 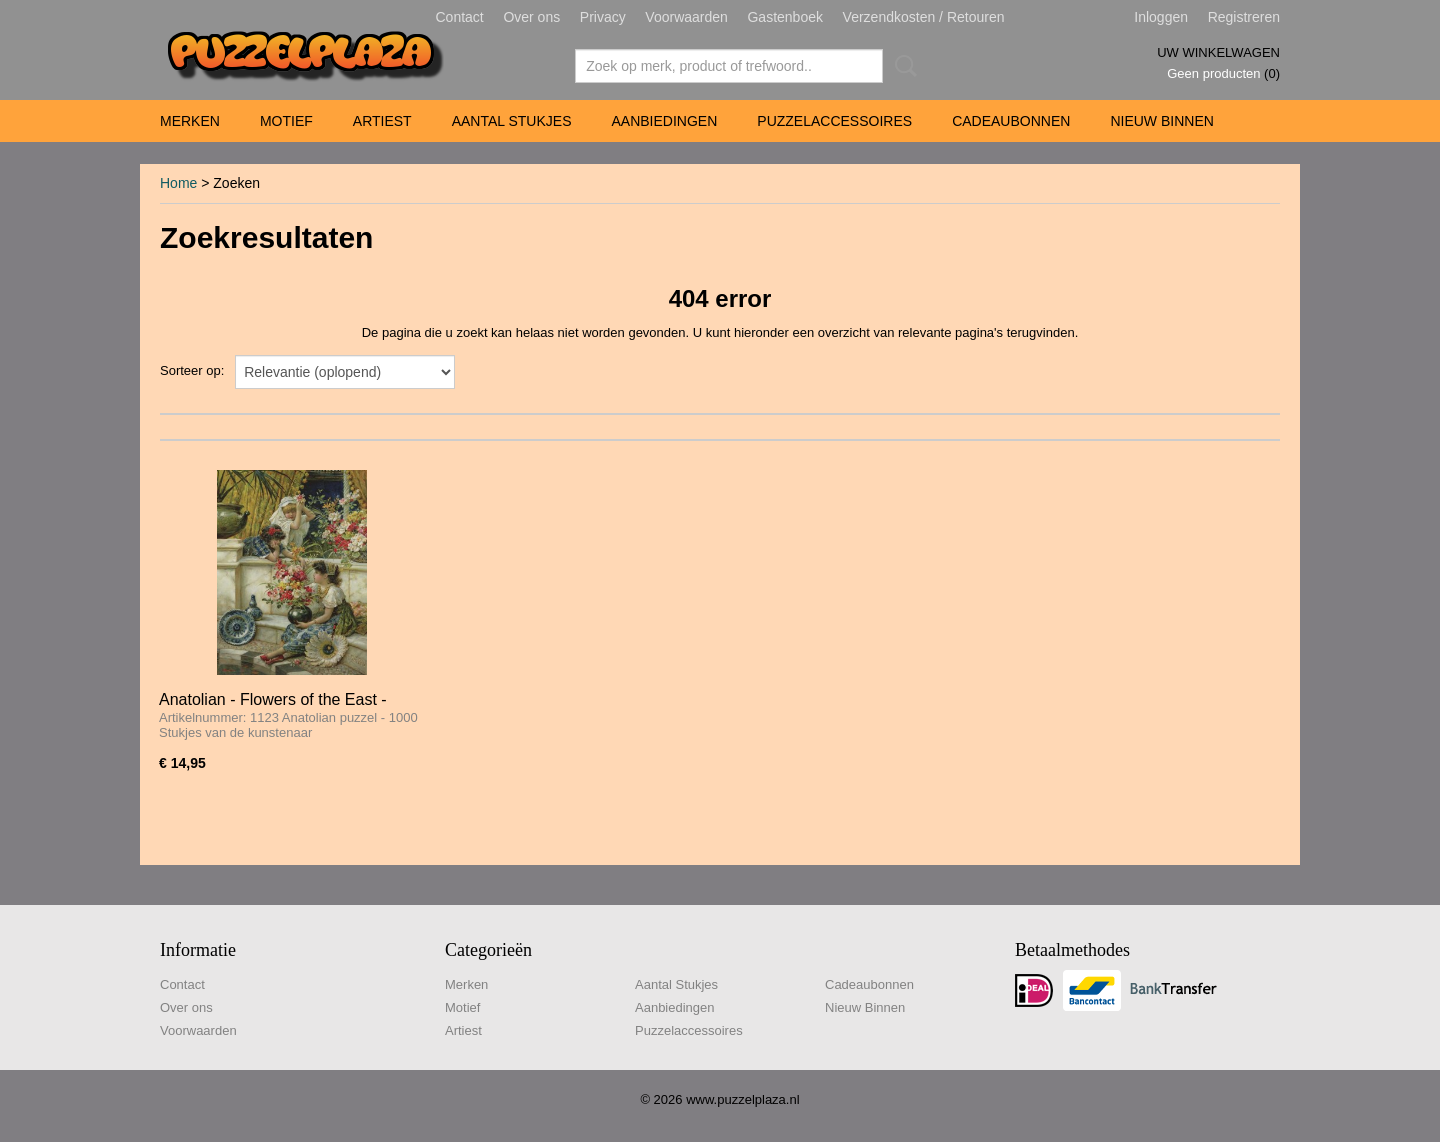 What do you see at coordinates (1161, 121) in the screenshot?
I see `Nieuw Binnen` at bounding box center [1161, 121].